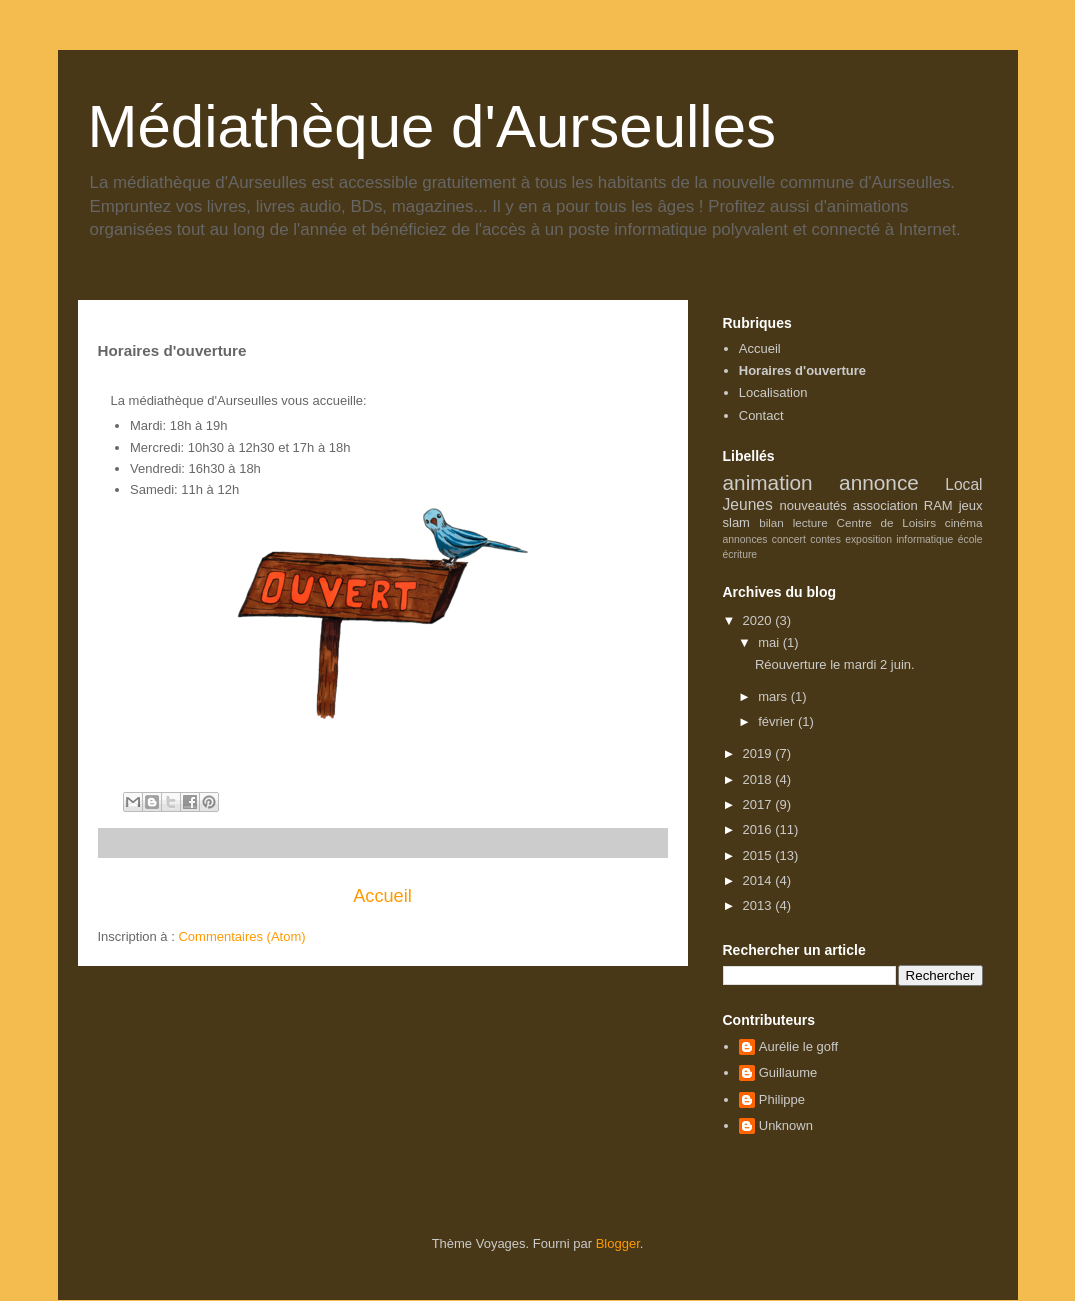  I want to click on 2016, so click(759, 829).